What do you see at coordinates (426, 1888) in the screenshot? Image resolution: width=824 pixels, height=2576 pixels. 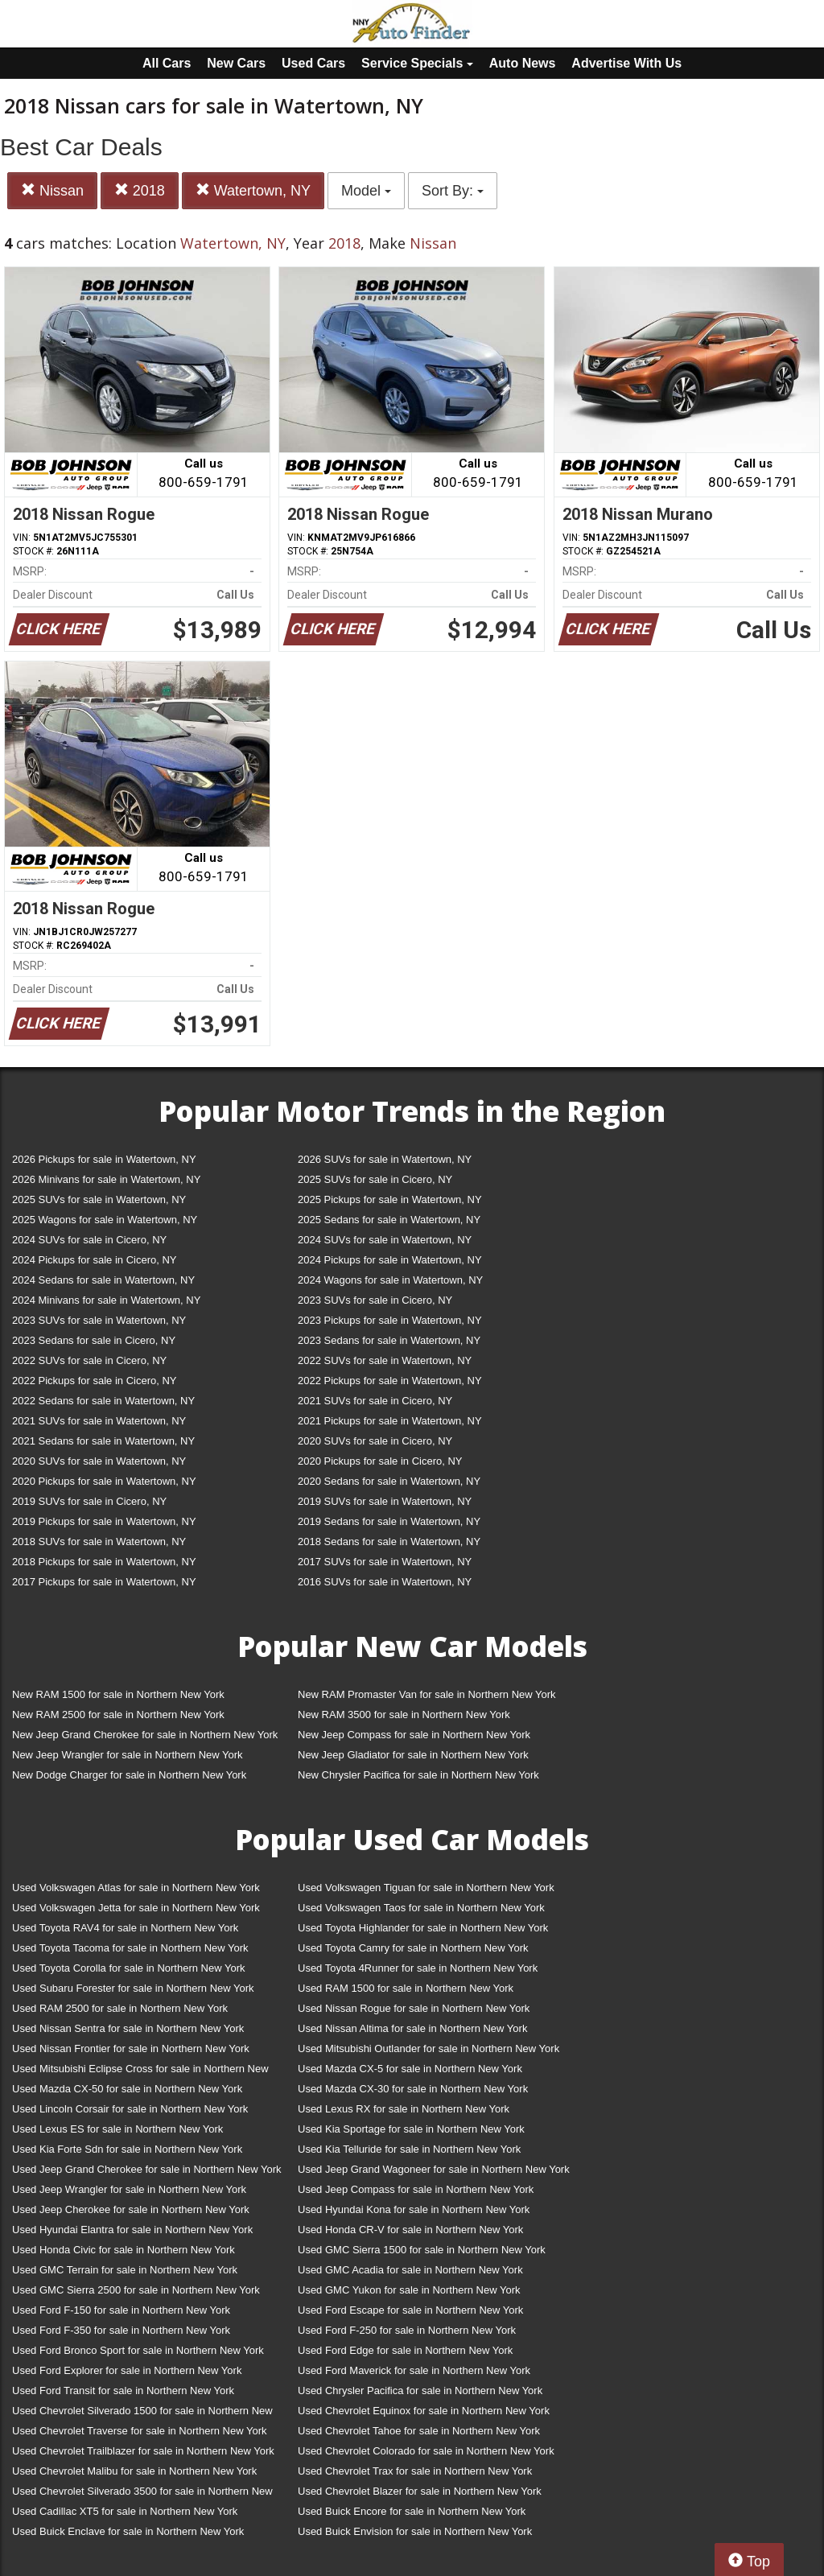 I see `Used Volkswagen Tiguan for sale in Northern New York` at bounding box center [426, 1888].